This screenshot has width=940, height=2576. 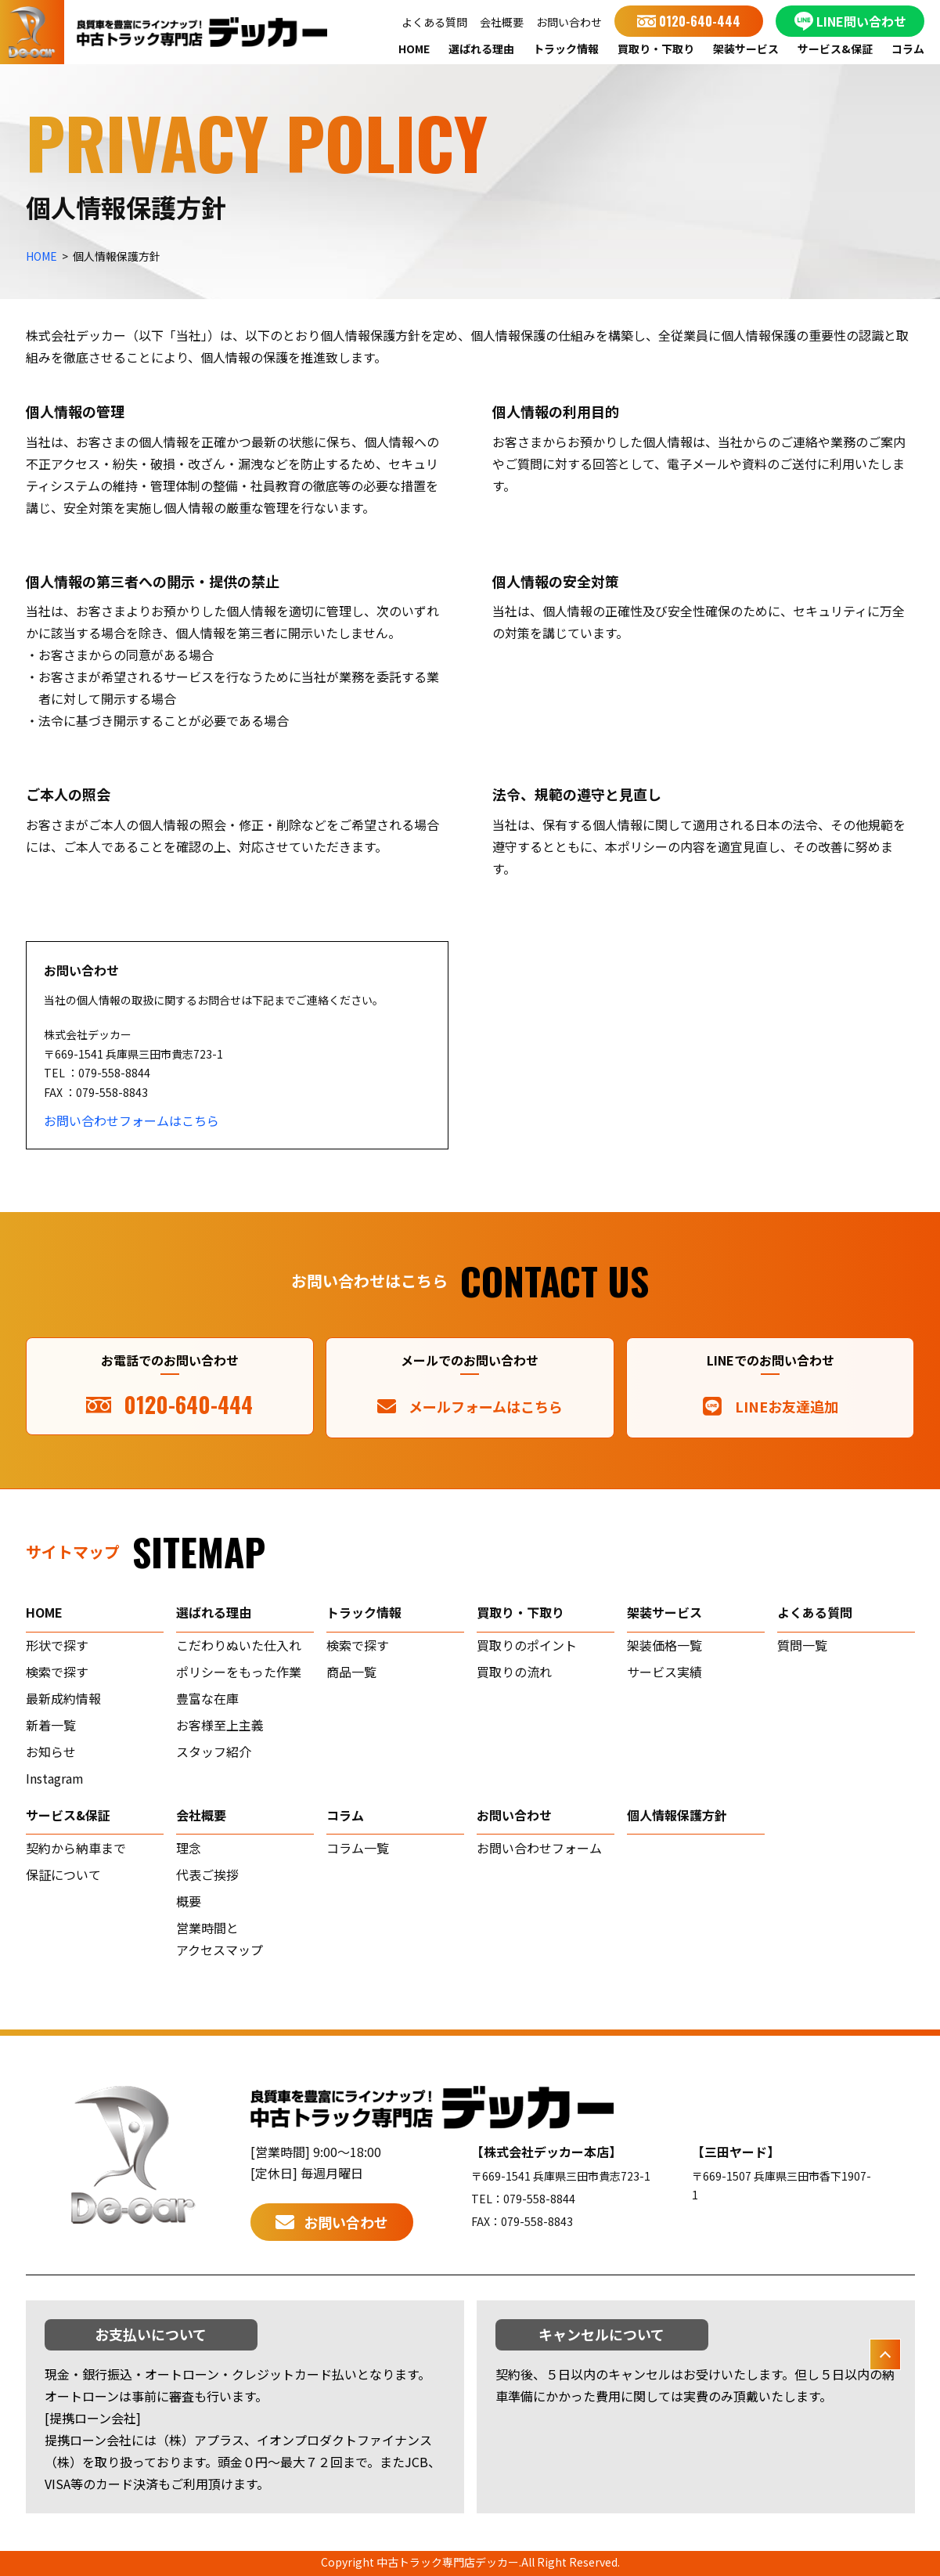 What do you see at coordinates (907, 48) in the screenshot?
I see `コラム` at bounding box center [907, 48].